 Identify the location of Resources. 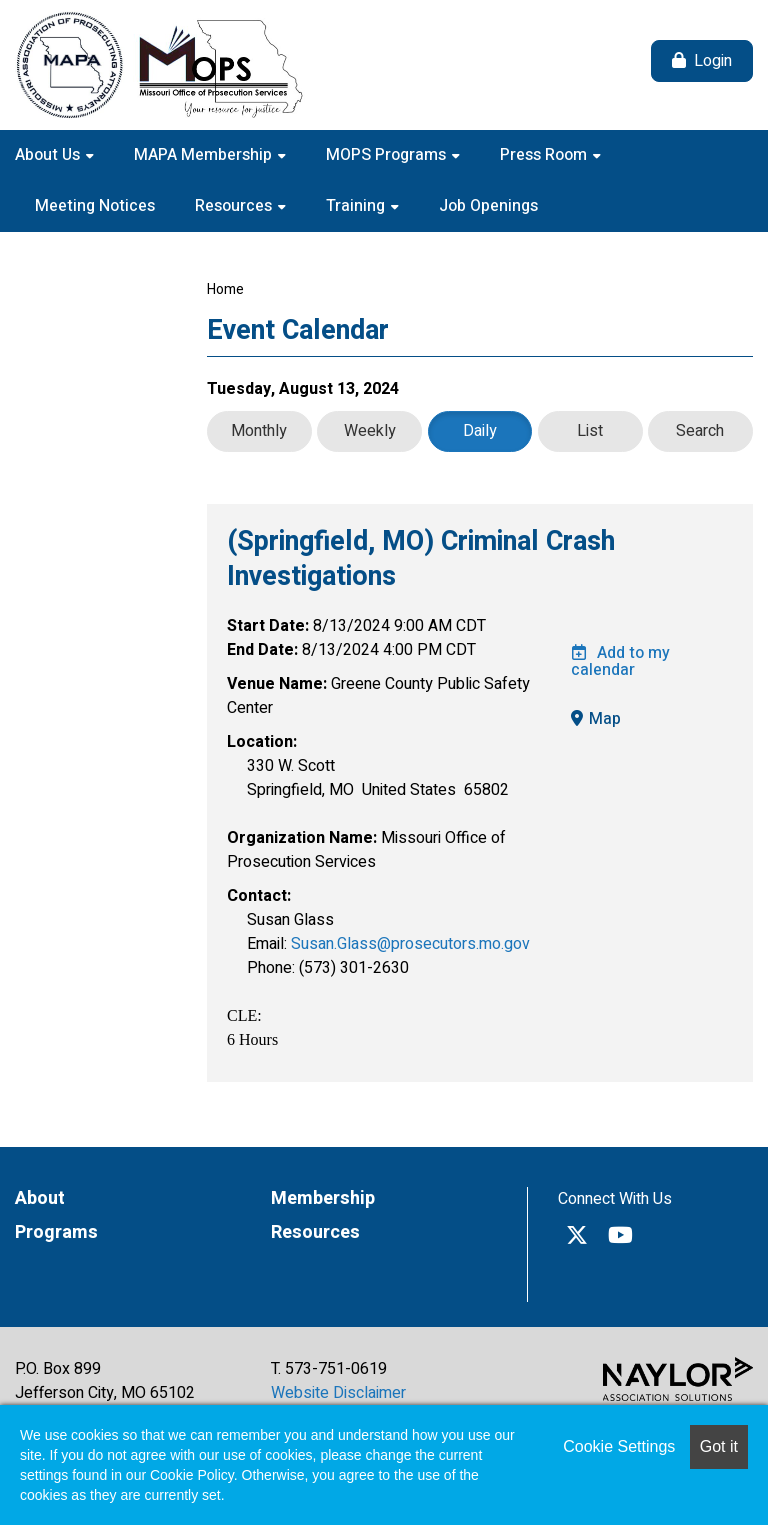
(235, 206).